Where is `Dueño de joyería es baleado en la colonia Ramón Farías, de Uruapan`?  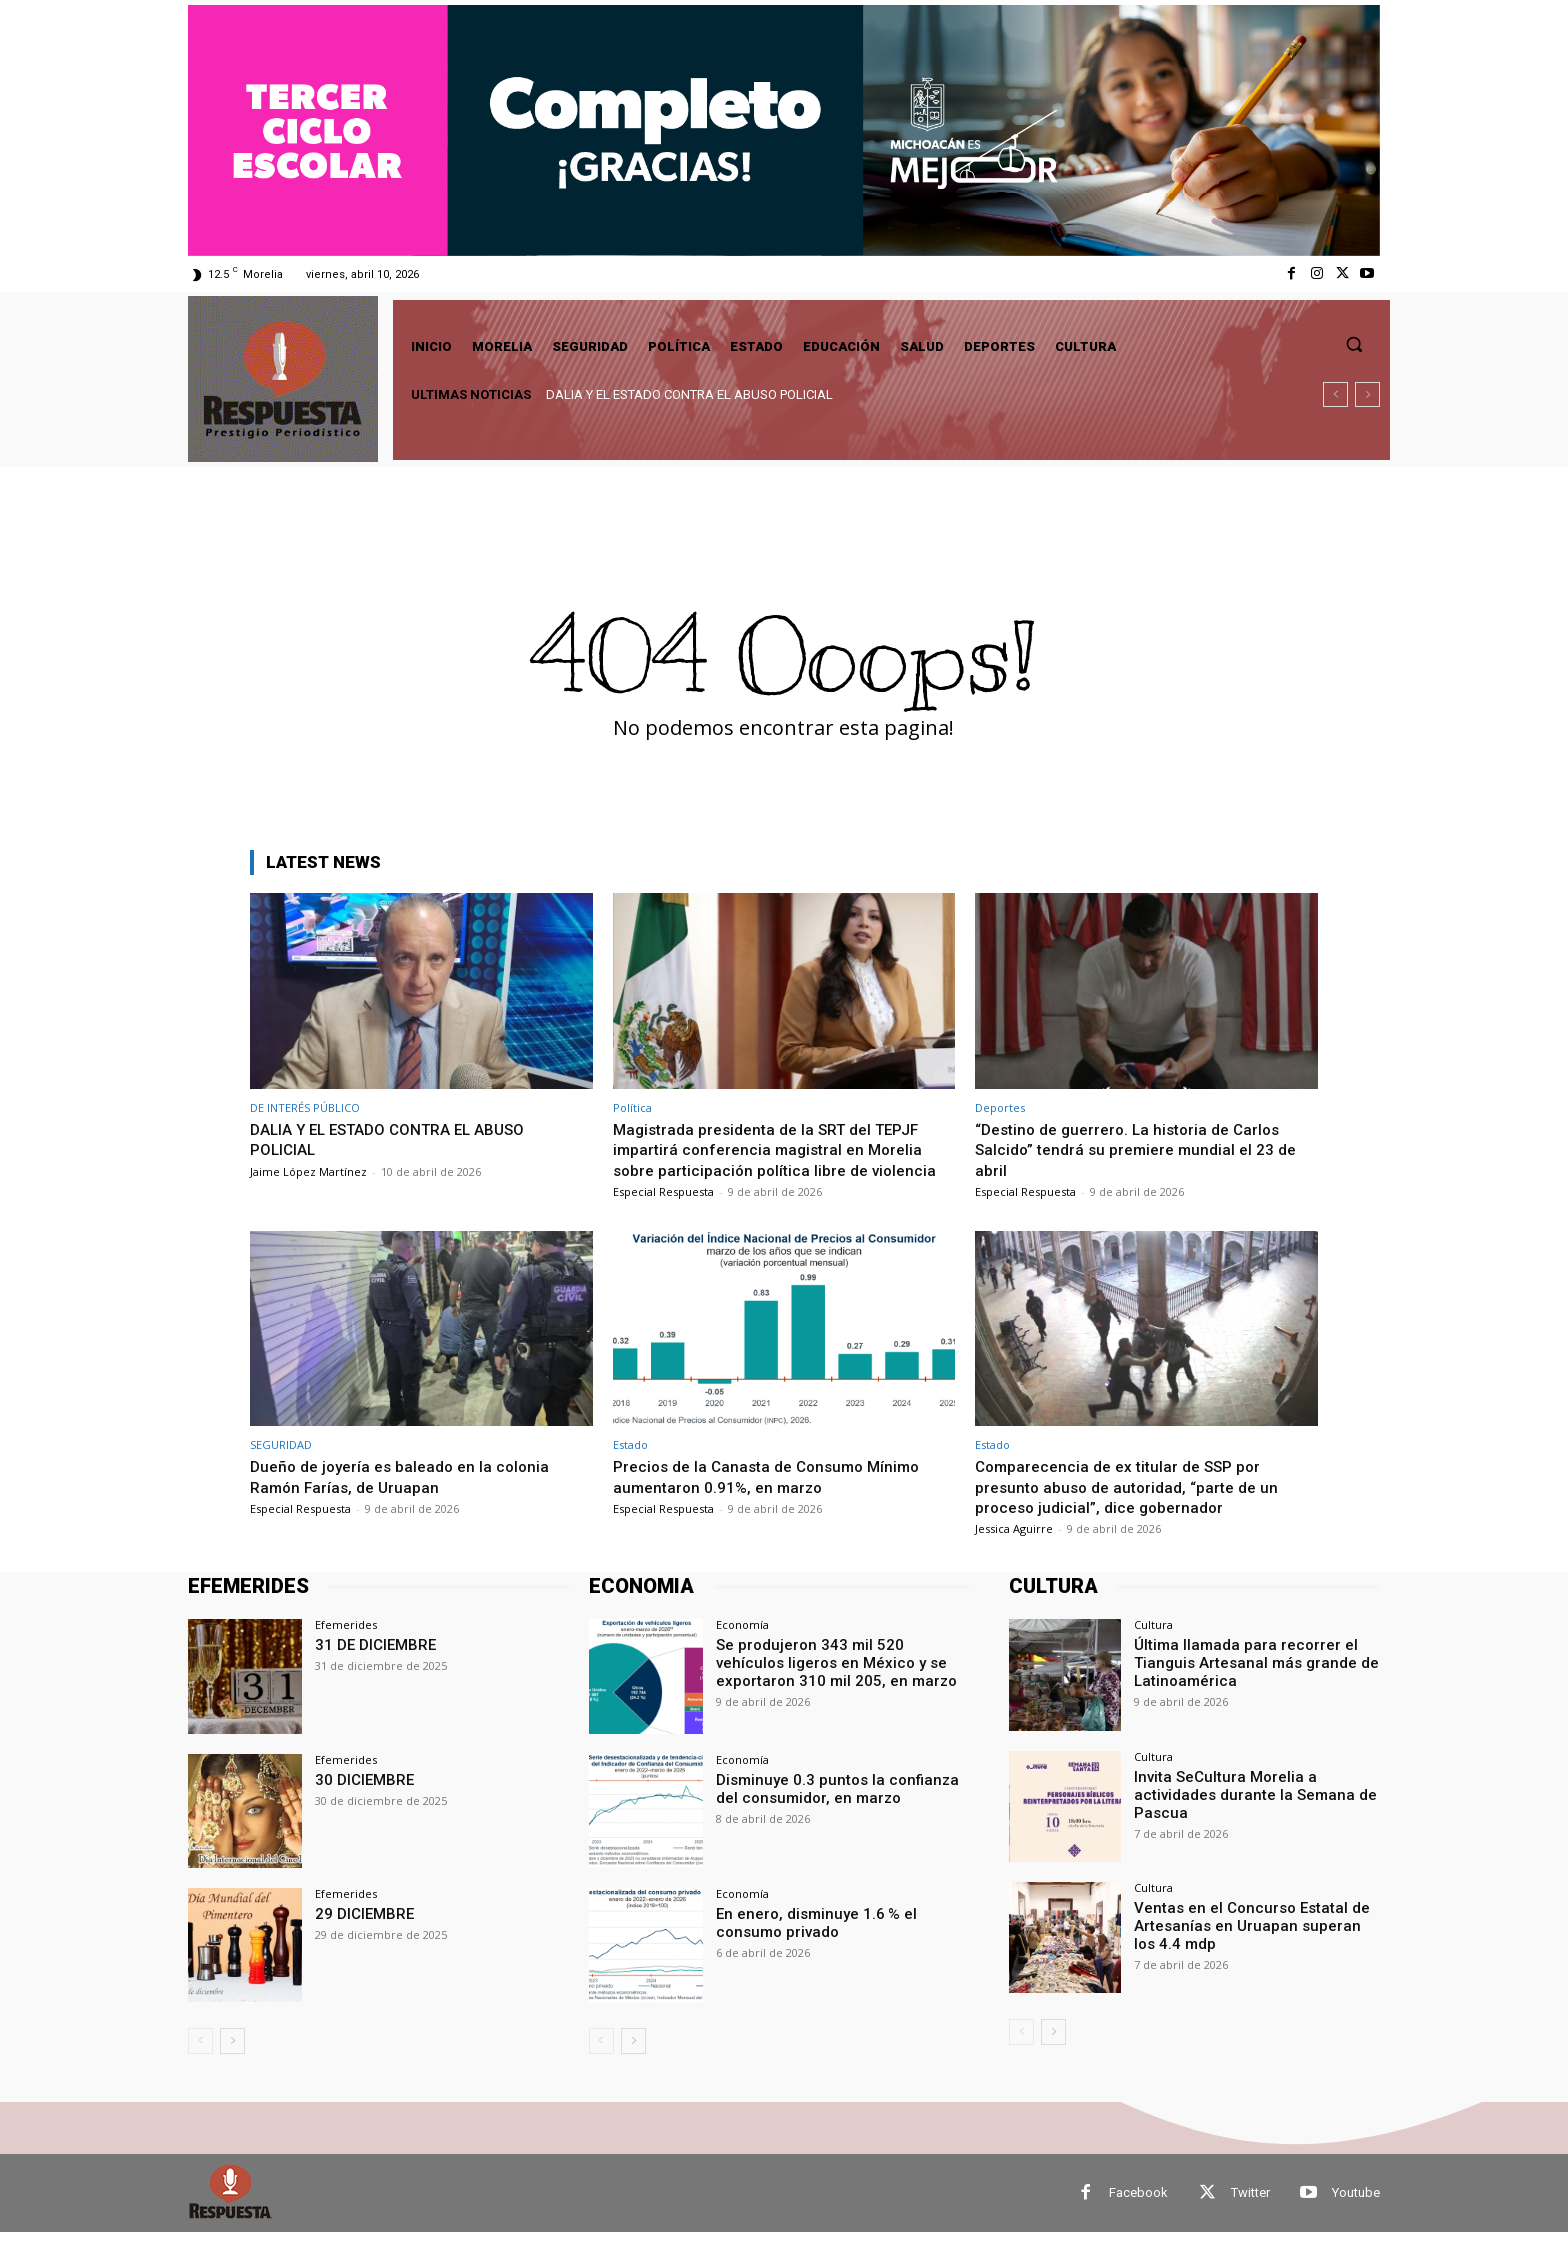
Dueño de joyería es baleado en la colonia Ramón Farías, de Uruapan is located at coordinates (408, 1497).